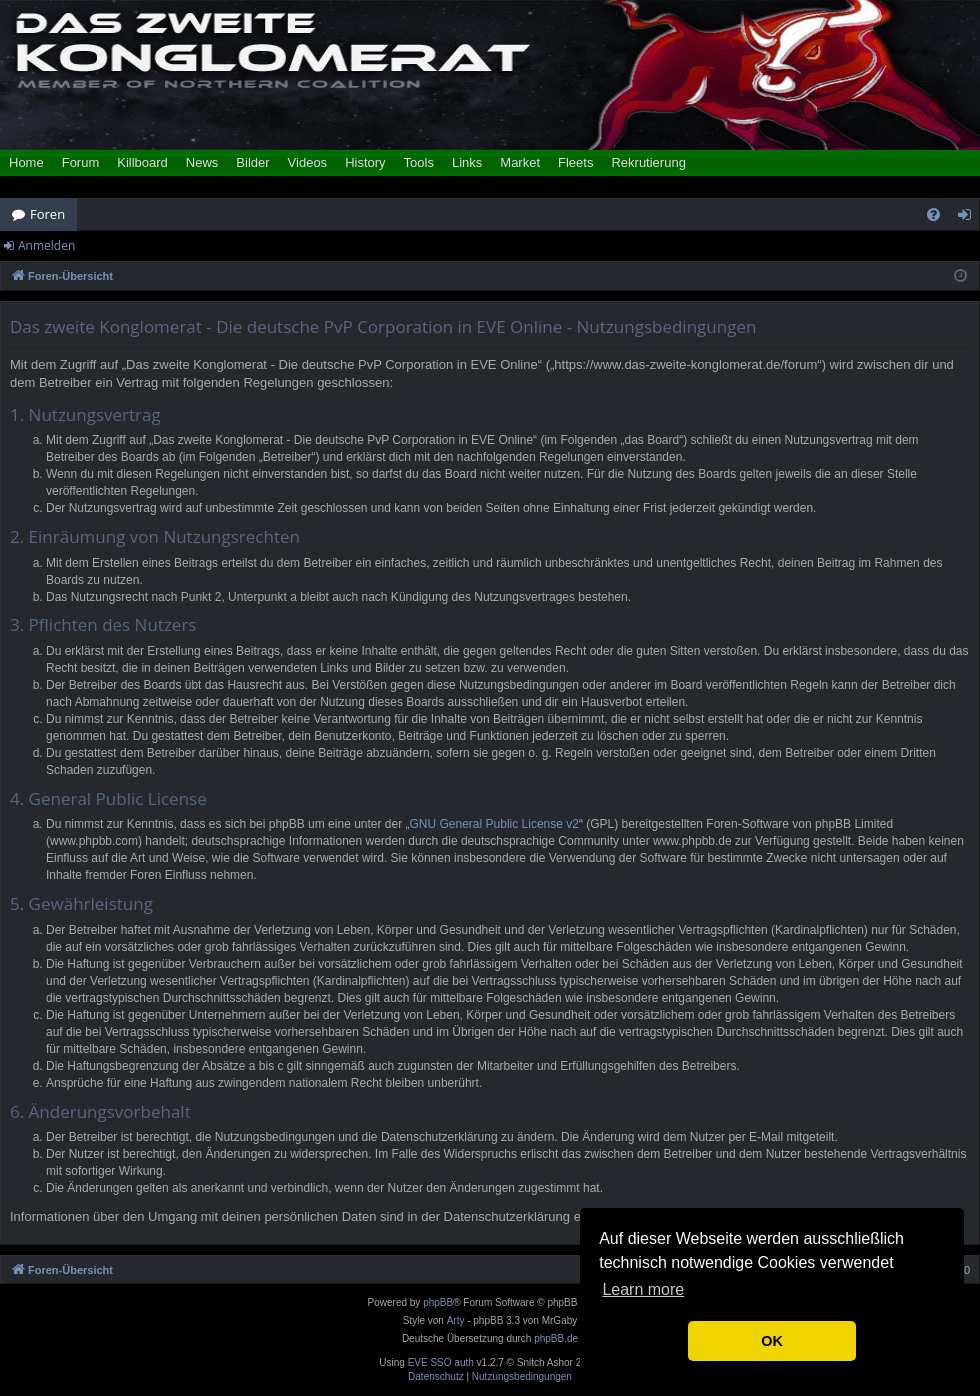  I want to click on Home, so click(26, 162).